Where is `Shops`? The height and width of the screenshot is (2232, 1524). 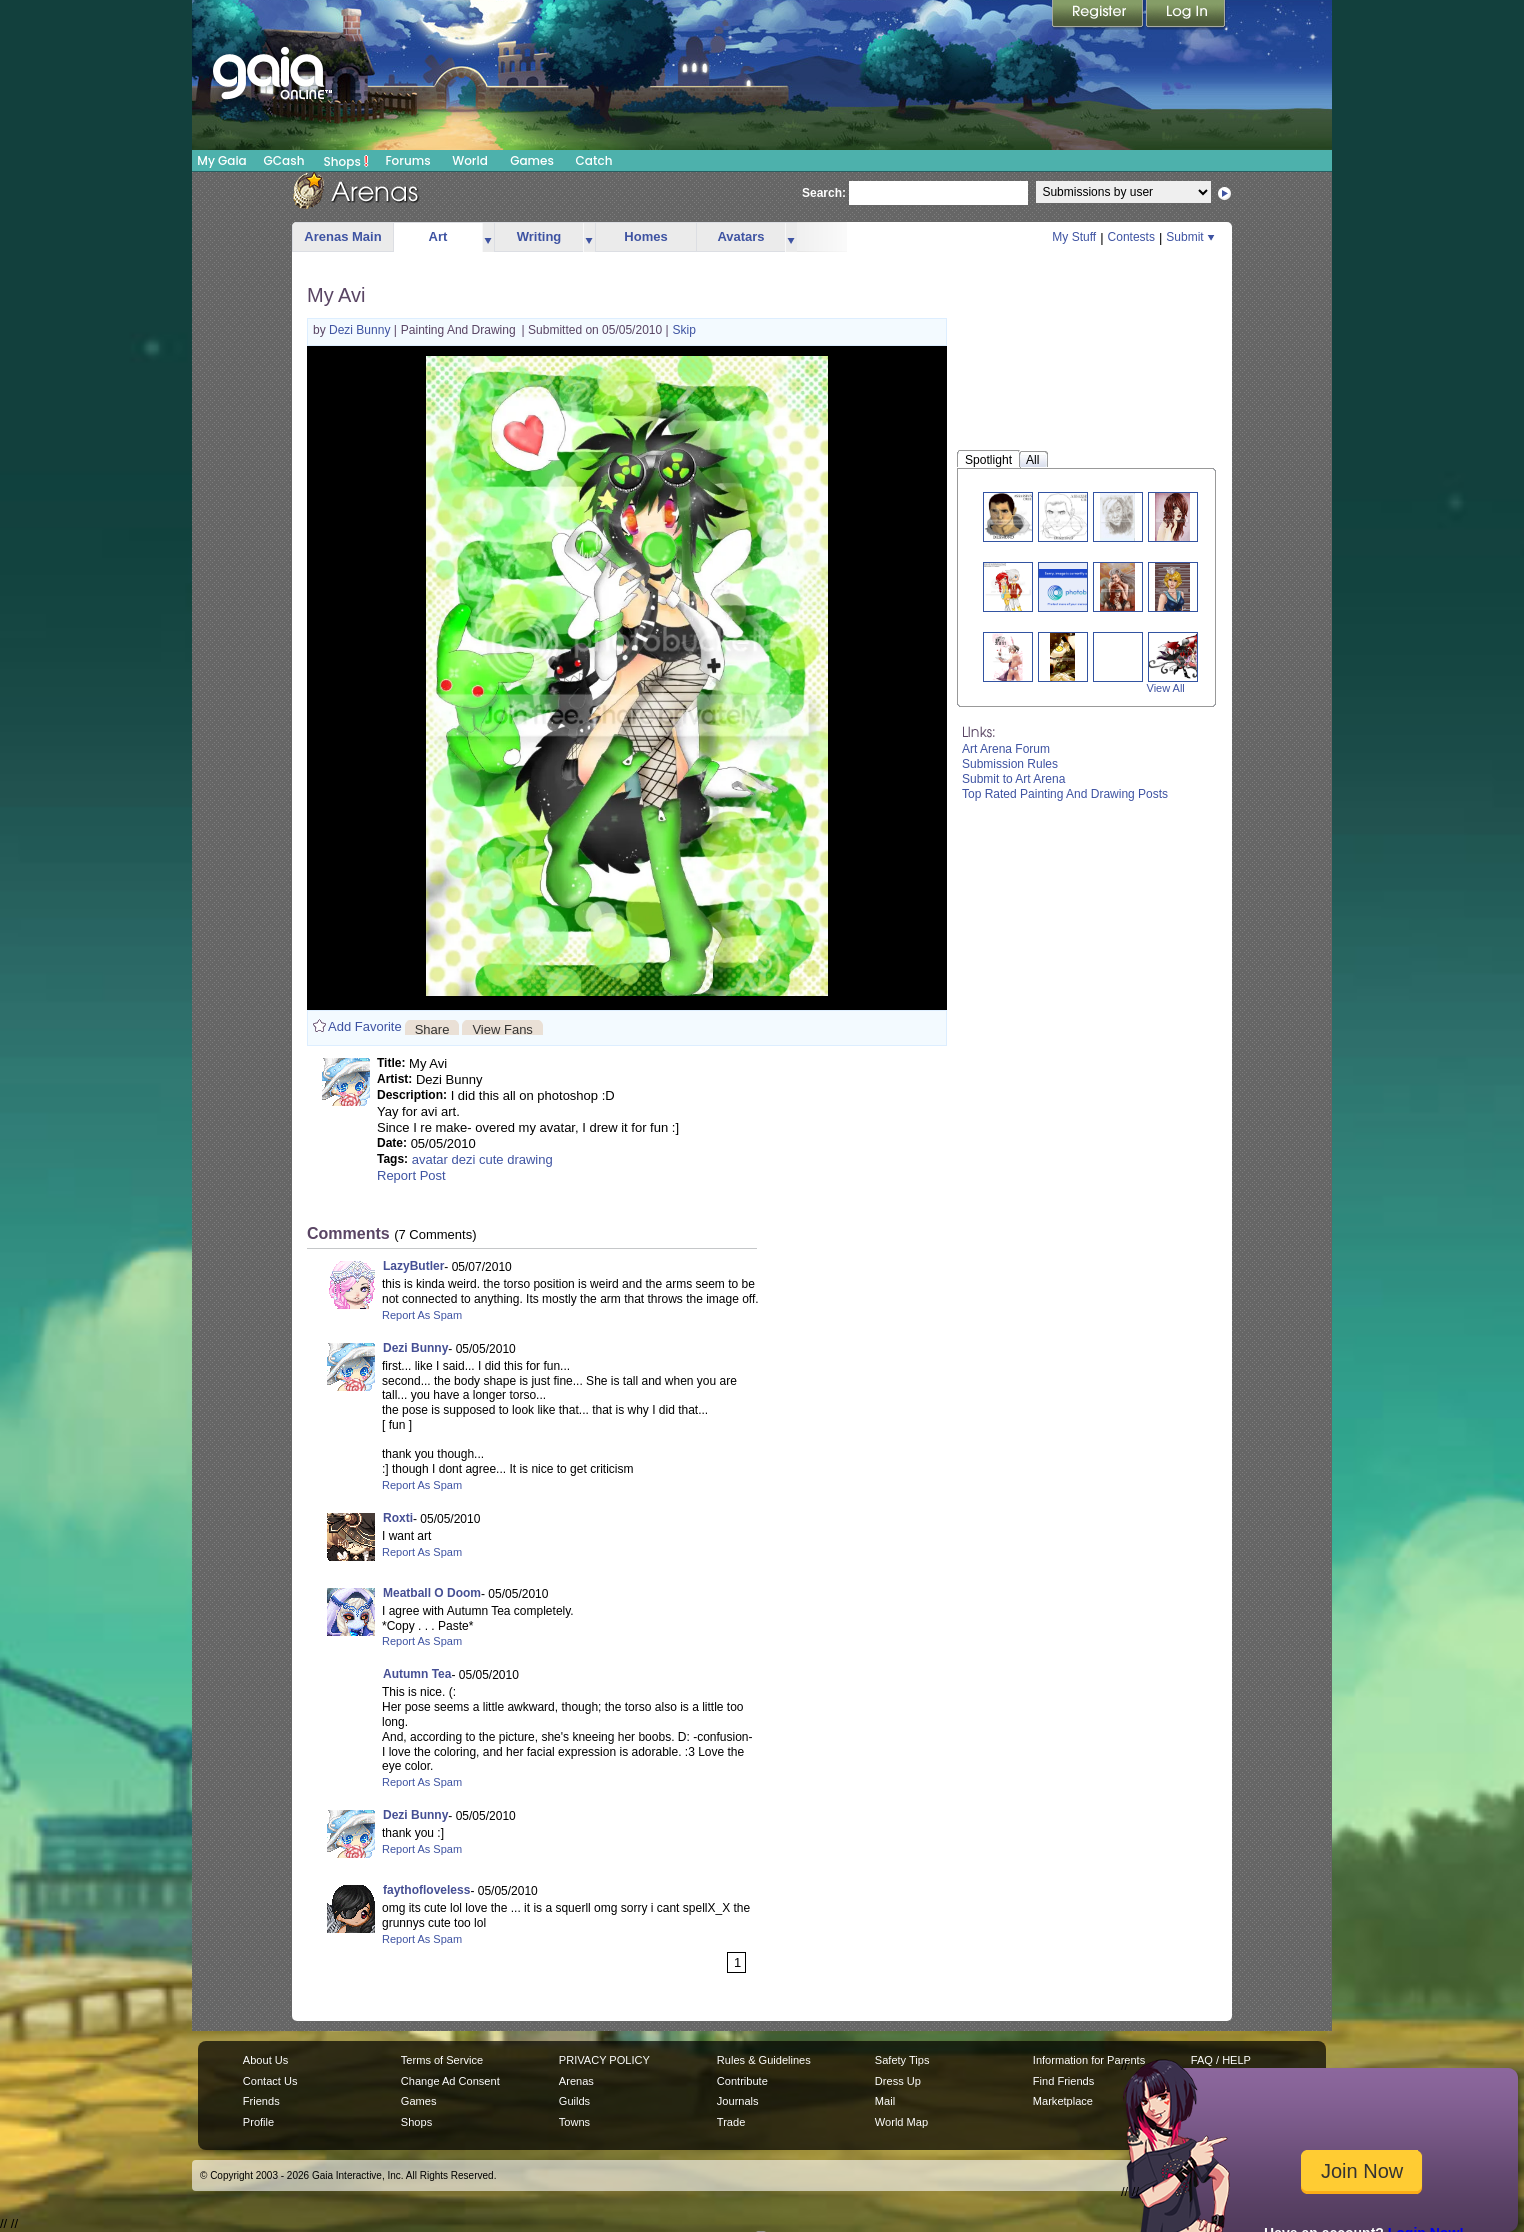
Shops is located at coordinates (346, 161).